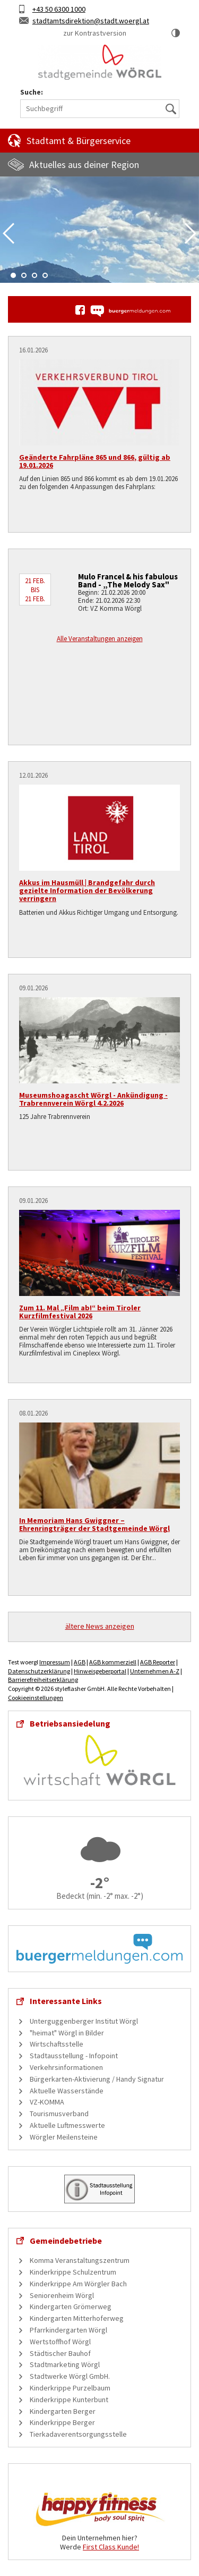  I want to click on Unterguggenberger Institut Wörgl, so click(84, 2021).